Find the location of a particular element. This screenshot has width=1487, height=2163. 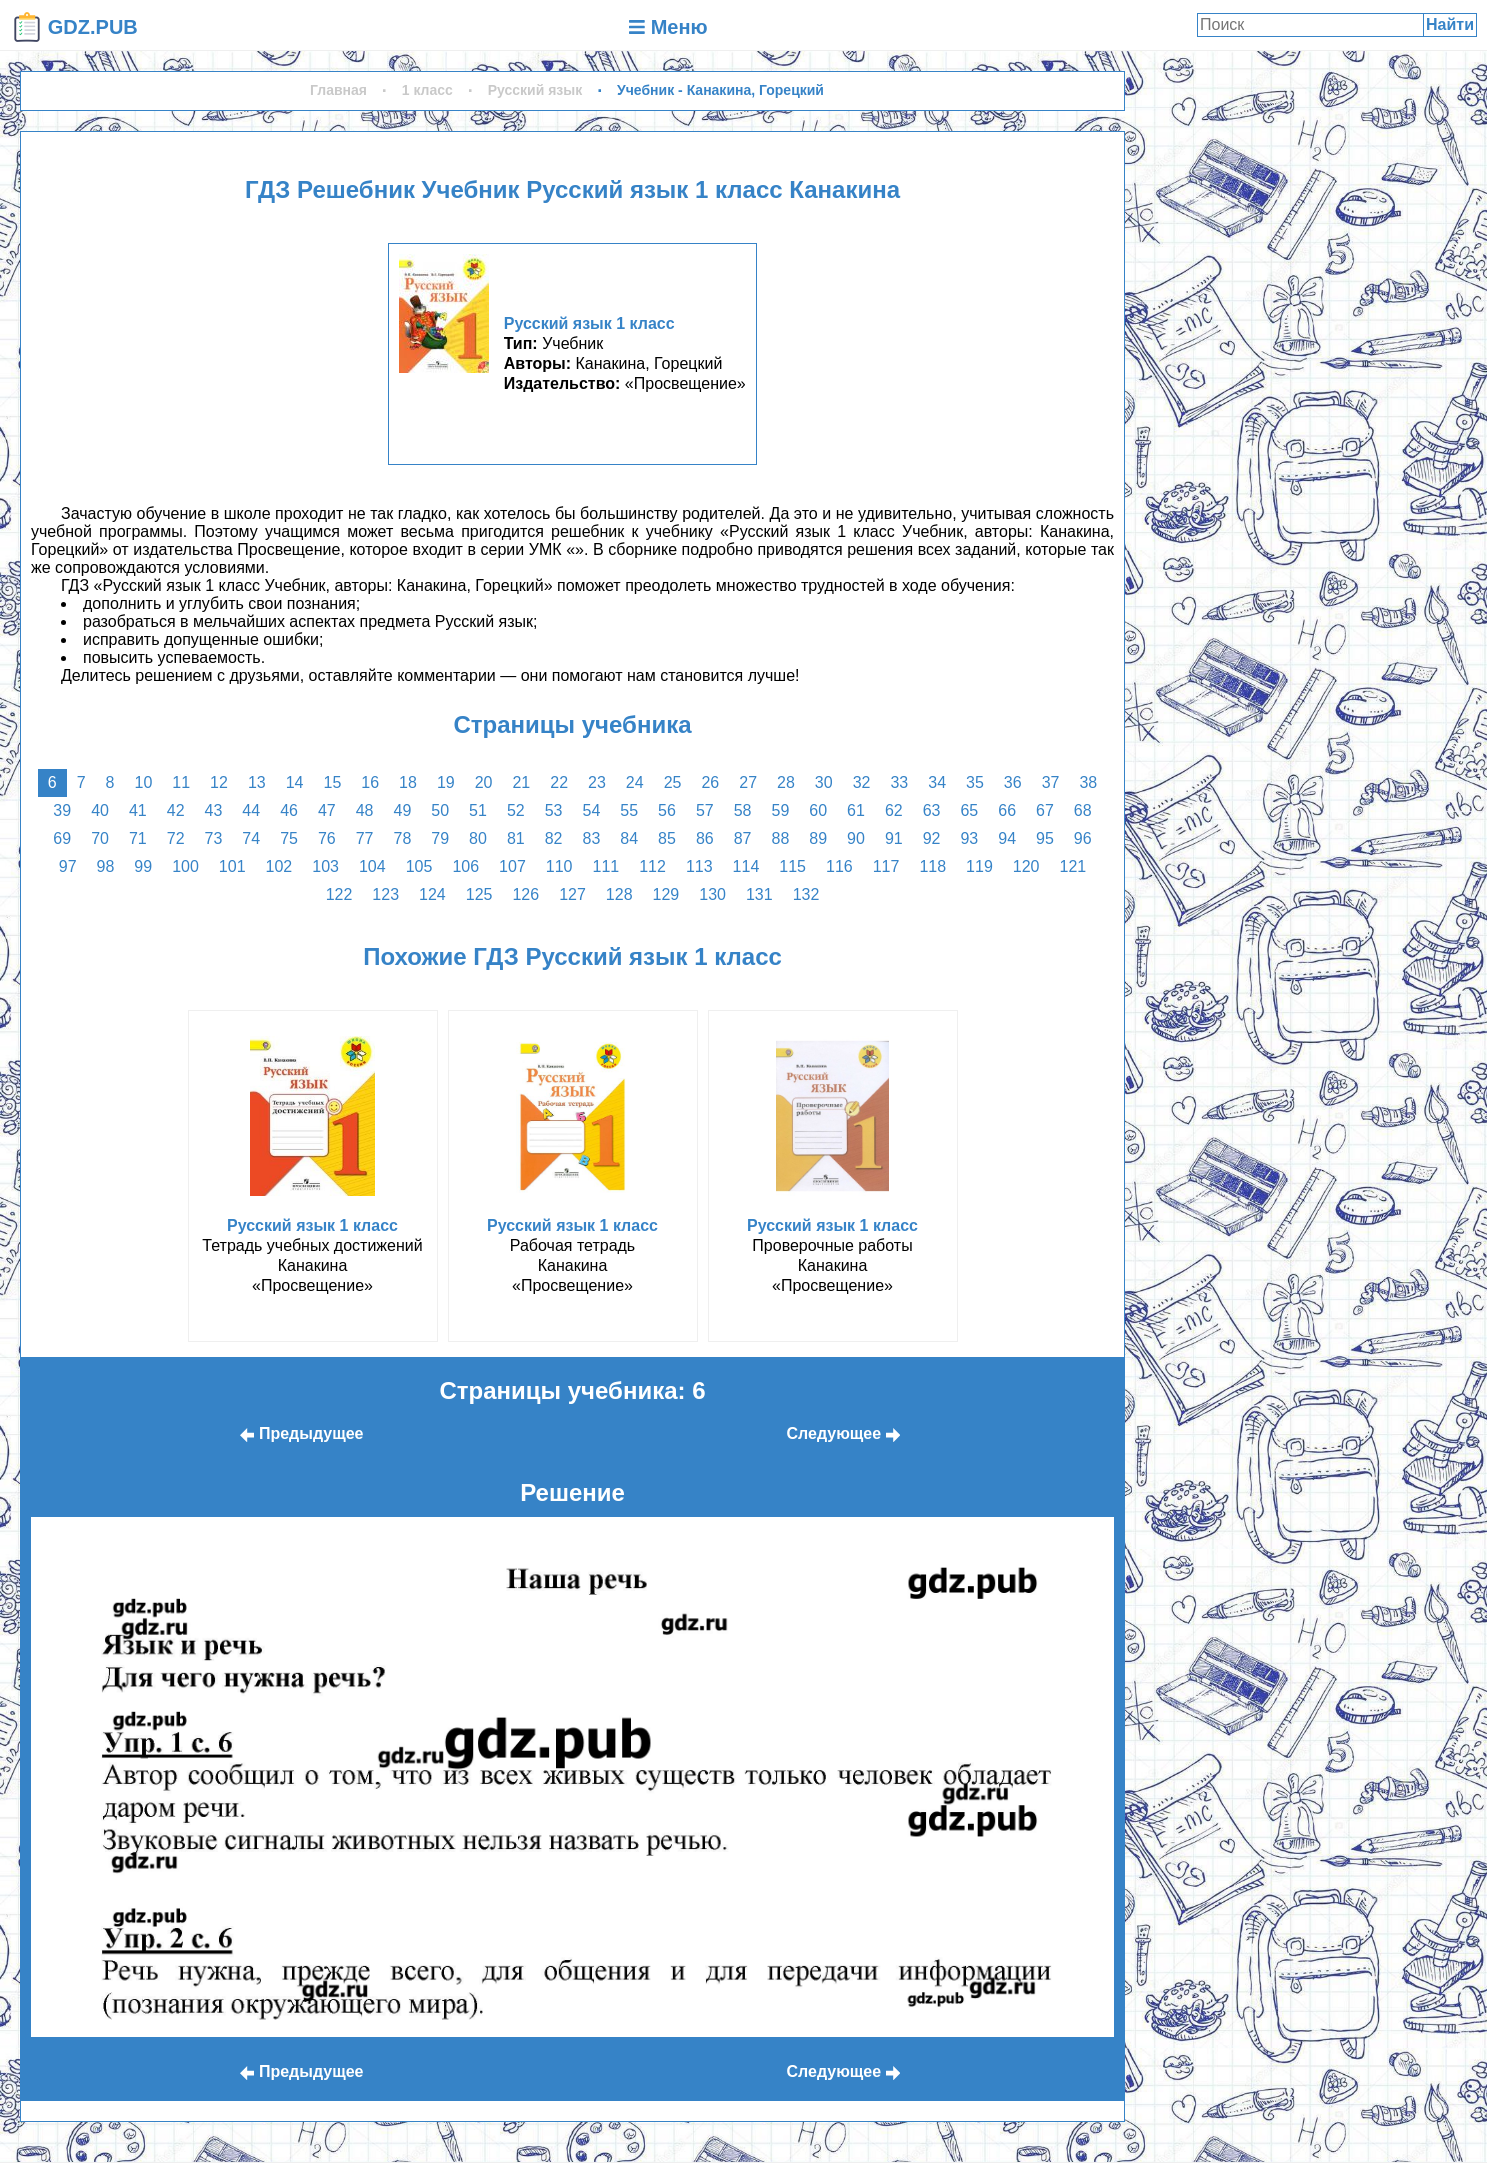

51 is located at coordinates (478, 810).